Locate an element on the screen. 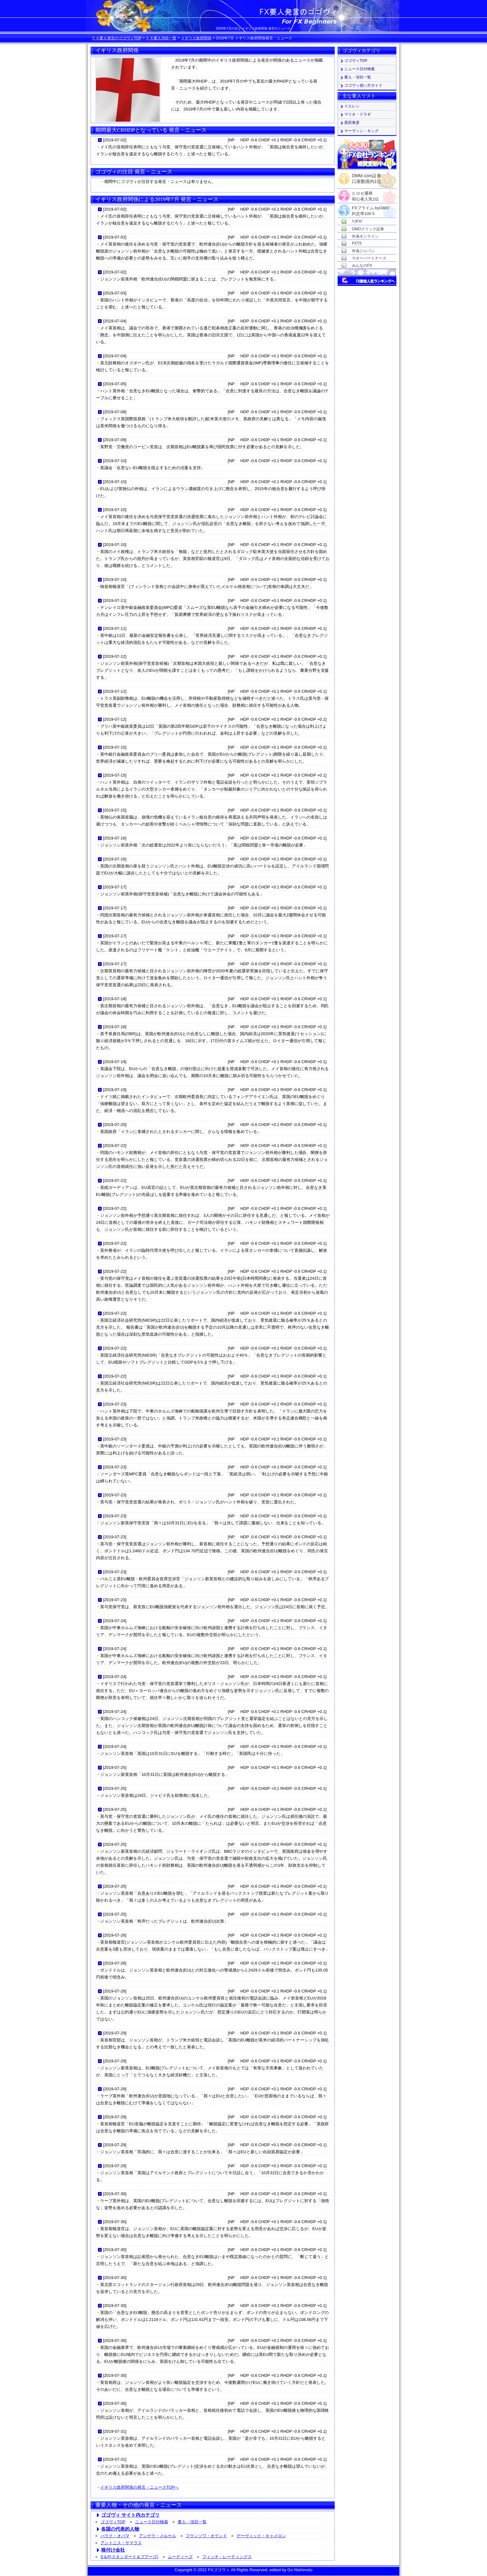 The width and height of the screenshot is (487, 2576). アントニス・サマラス is located at coordinates (121, 2542).